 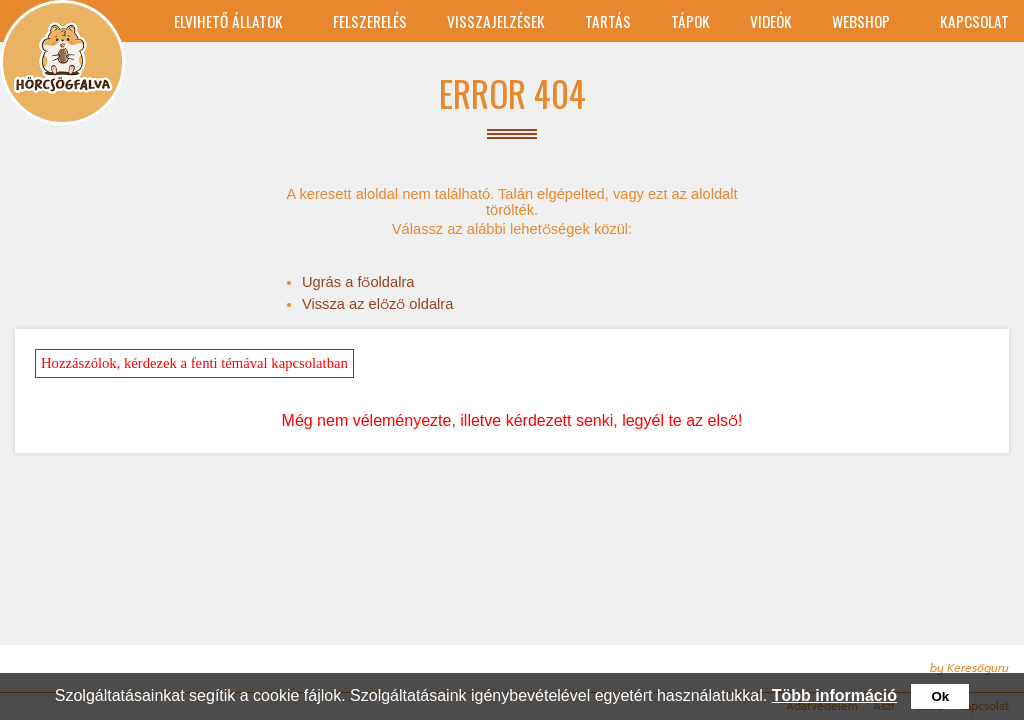 I want to click on Webshop, so click(x=861, y=21).